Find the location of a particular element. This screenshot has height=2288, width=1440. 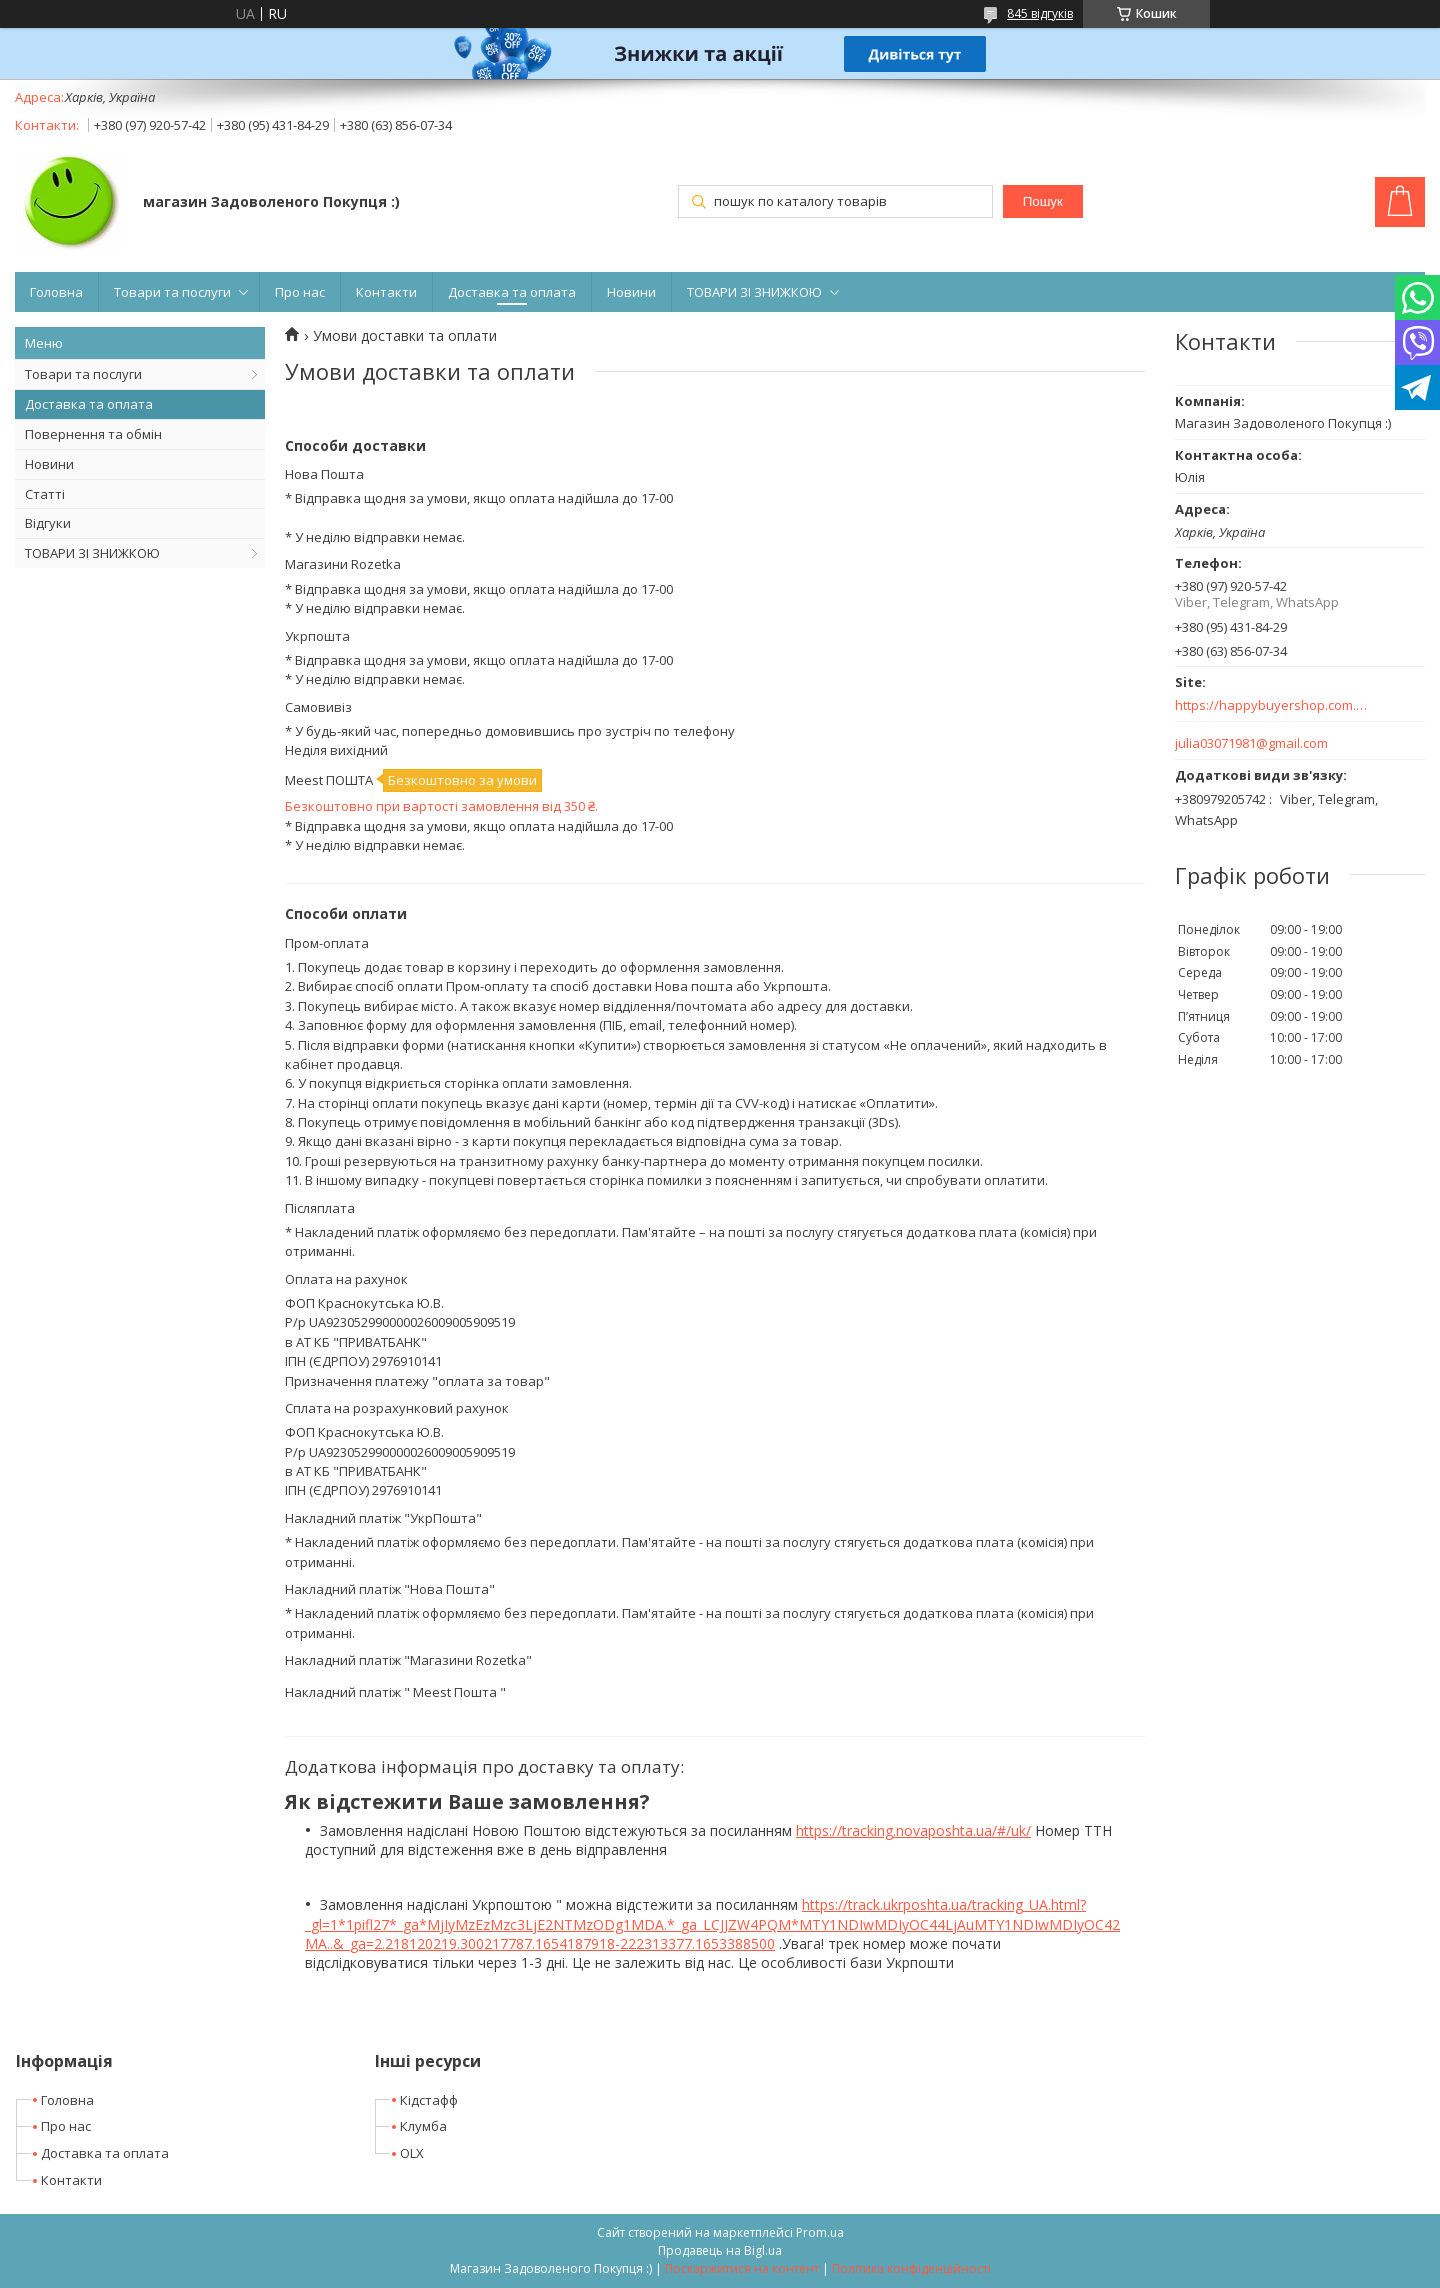

Про нас is located at coordinates (300, 292).